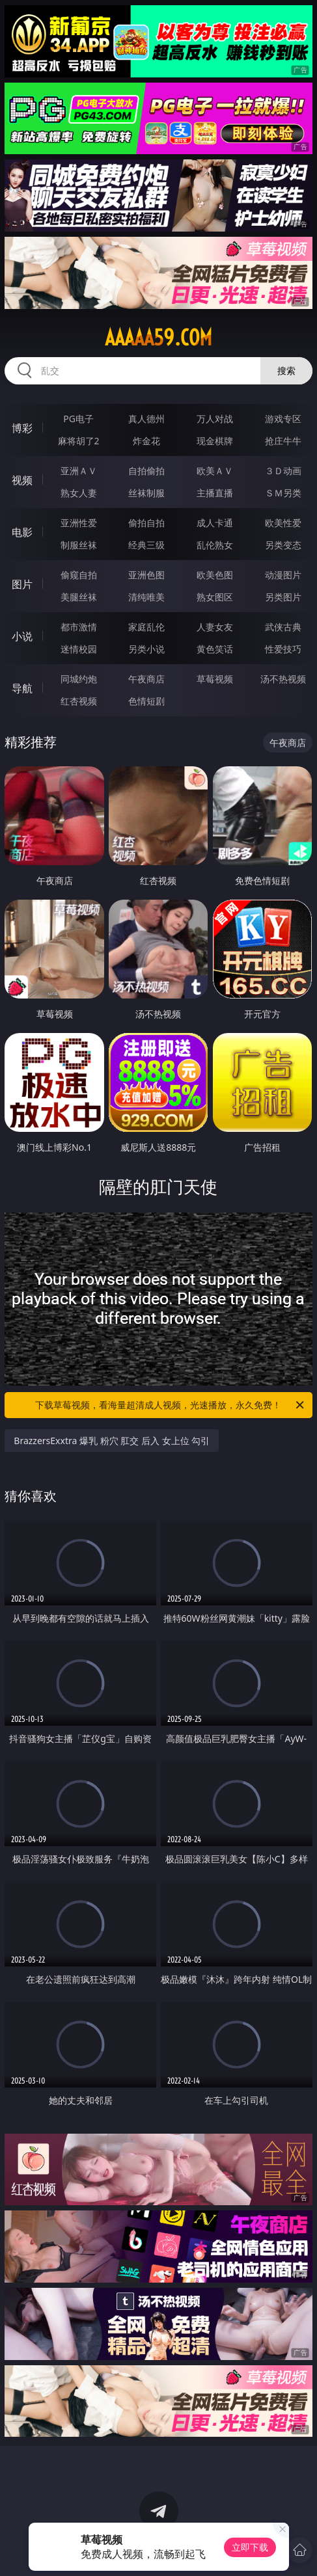  What do you see at coordinates (215, 545) in the screenshot?
I see `乱伦熟女` at bounding box center [215, 545].